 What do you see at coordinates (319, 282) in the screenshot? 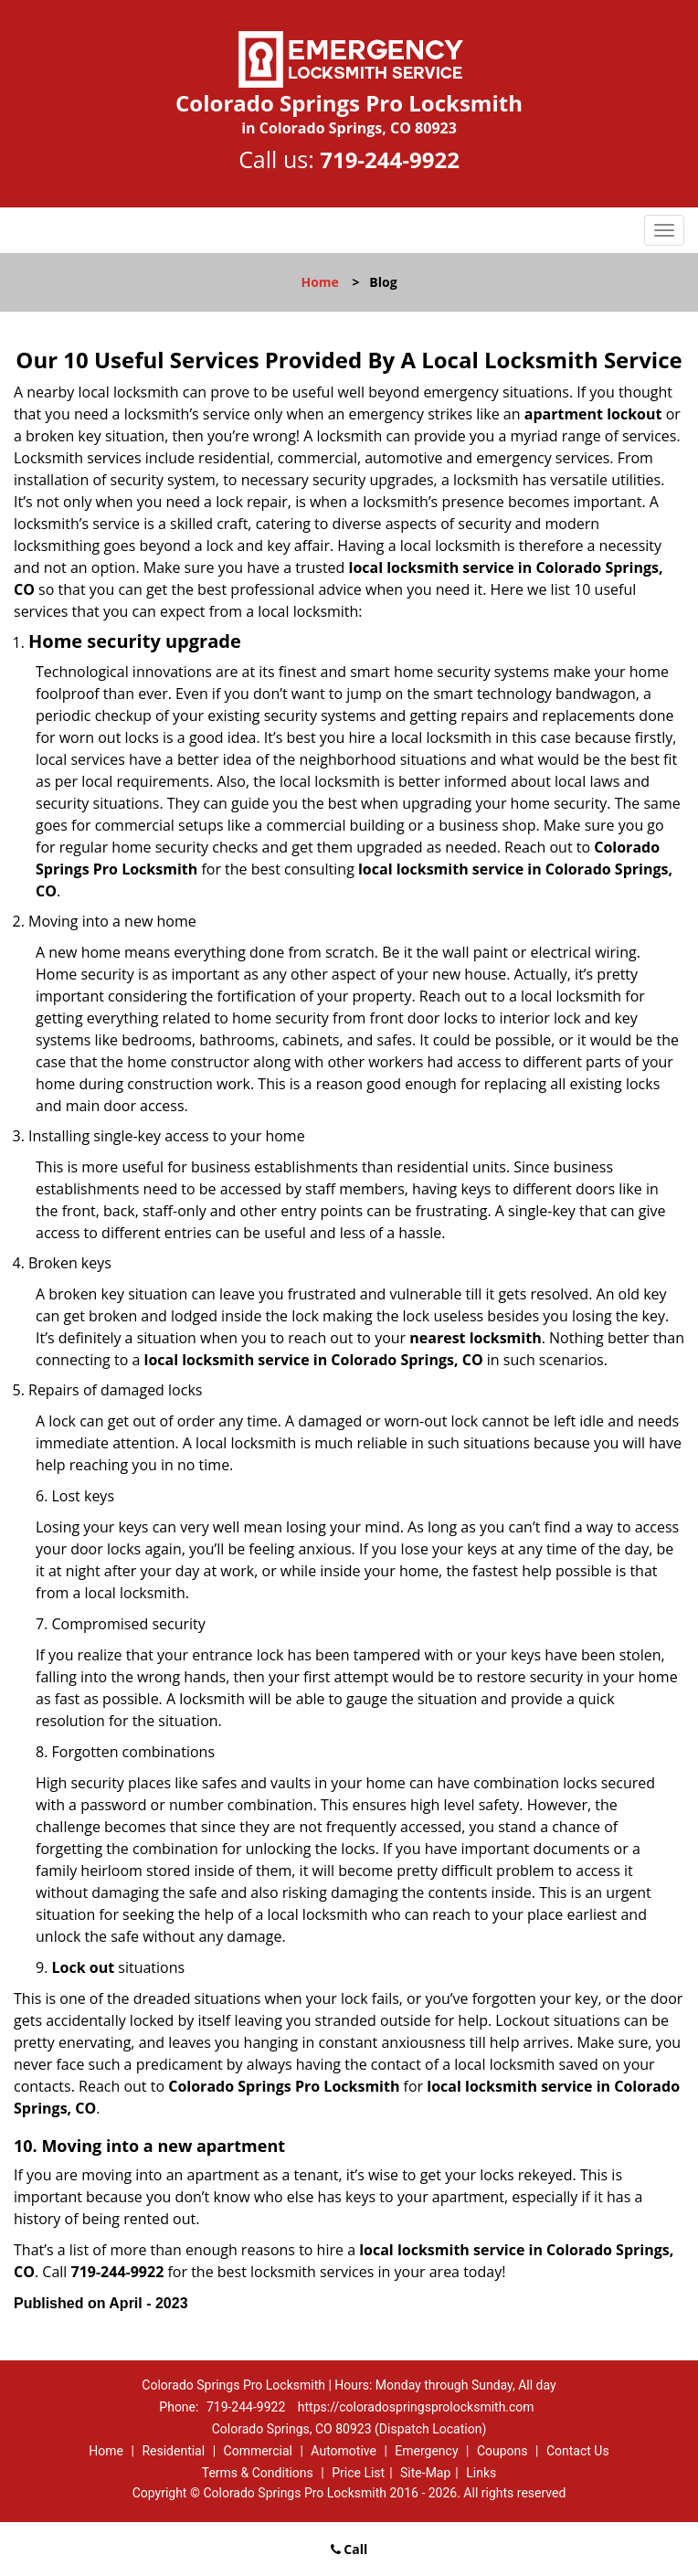
I see `Home` at bounding box center [319, 282].